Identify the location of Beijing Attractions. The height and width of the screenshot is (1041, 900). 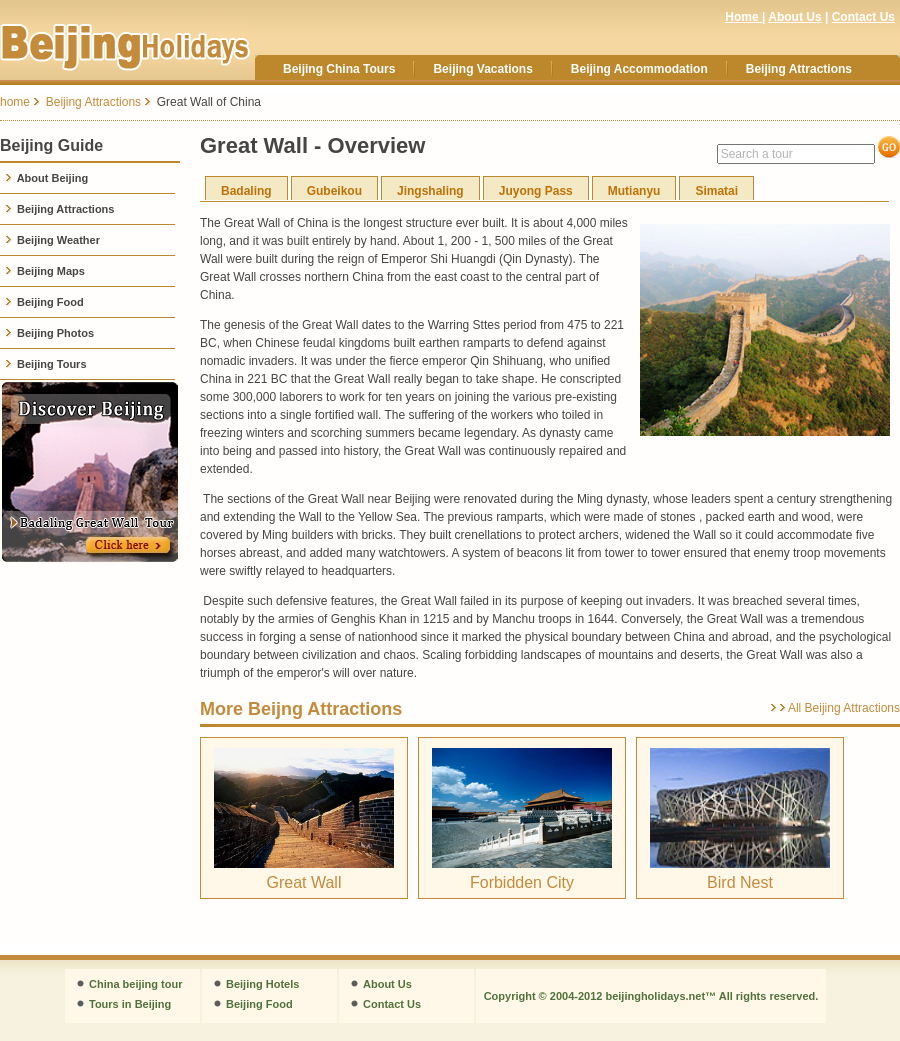
(799, 69).